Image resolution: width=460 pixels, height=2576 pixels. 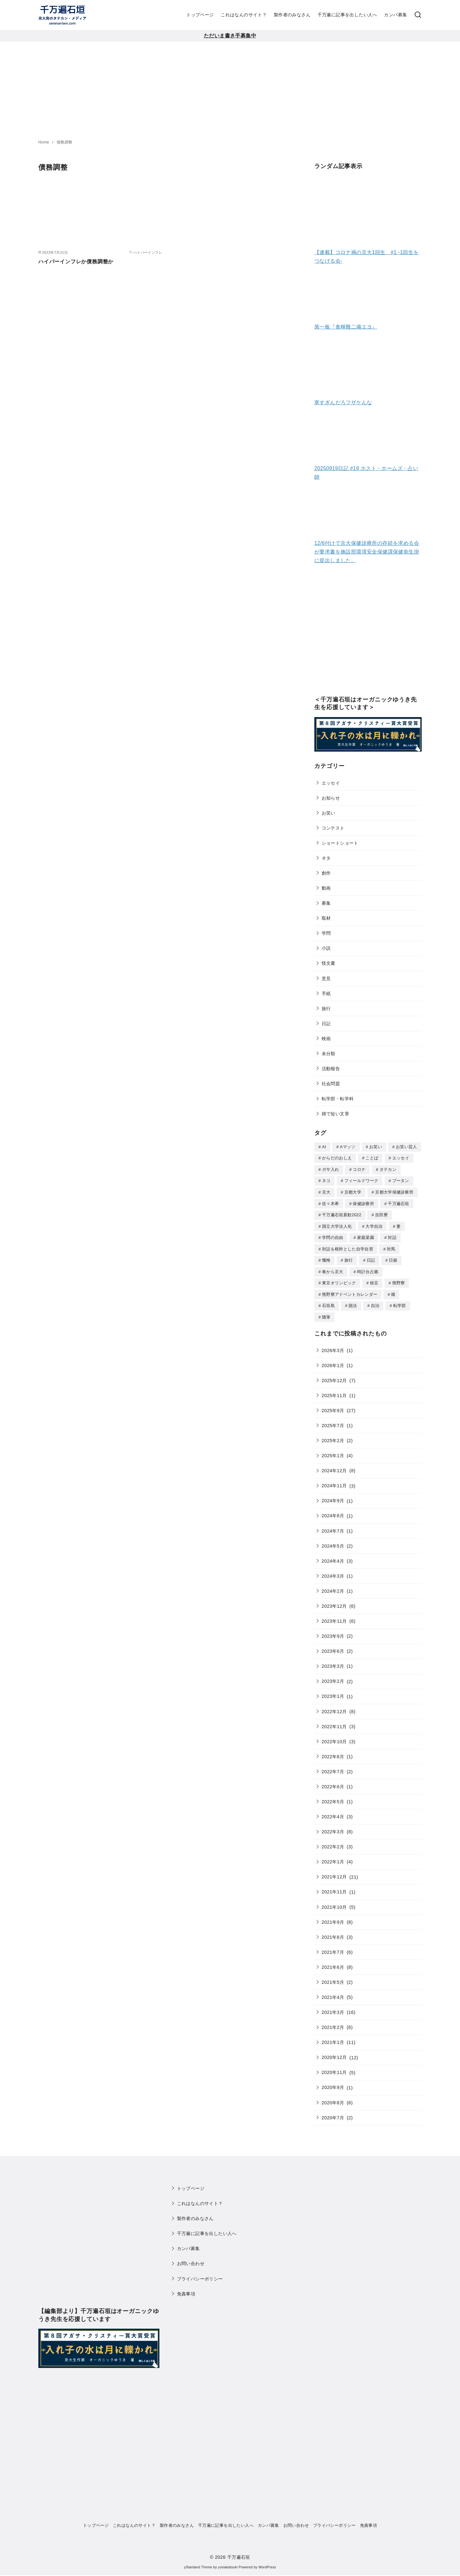 I want to click on [検索], so click(x=418, y=14).